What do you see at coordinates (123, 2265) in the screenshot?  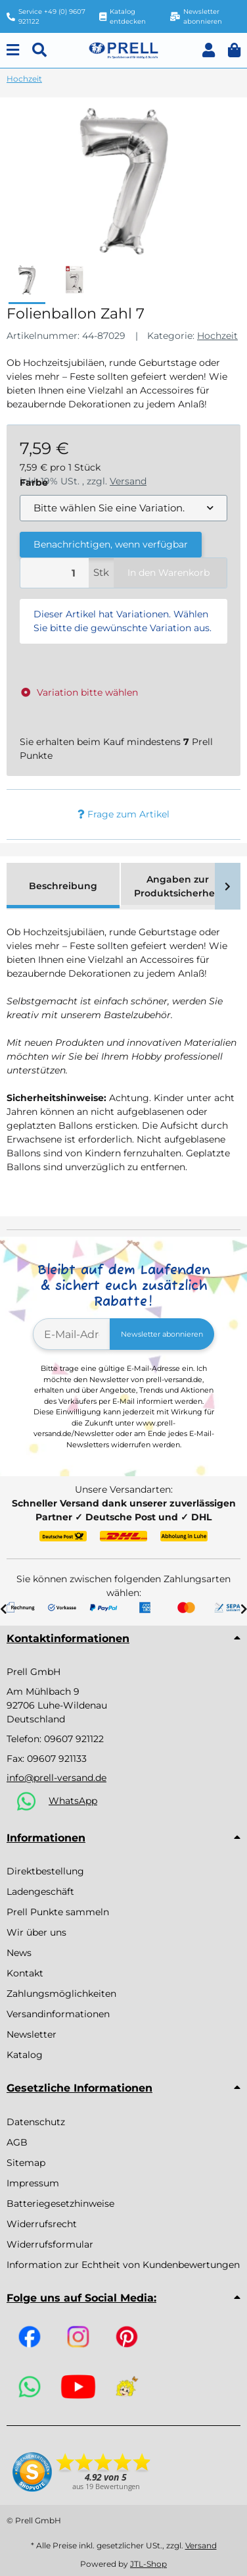 I see `Information zur Echtheit von Kundenbewertungen` at bounding box center [123, 2265].